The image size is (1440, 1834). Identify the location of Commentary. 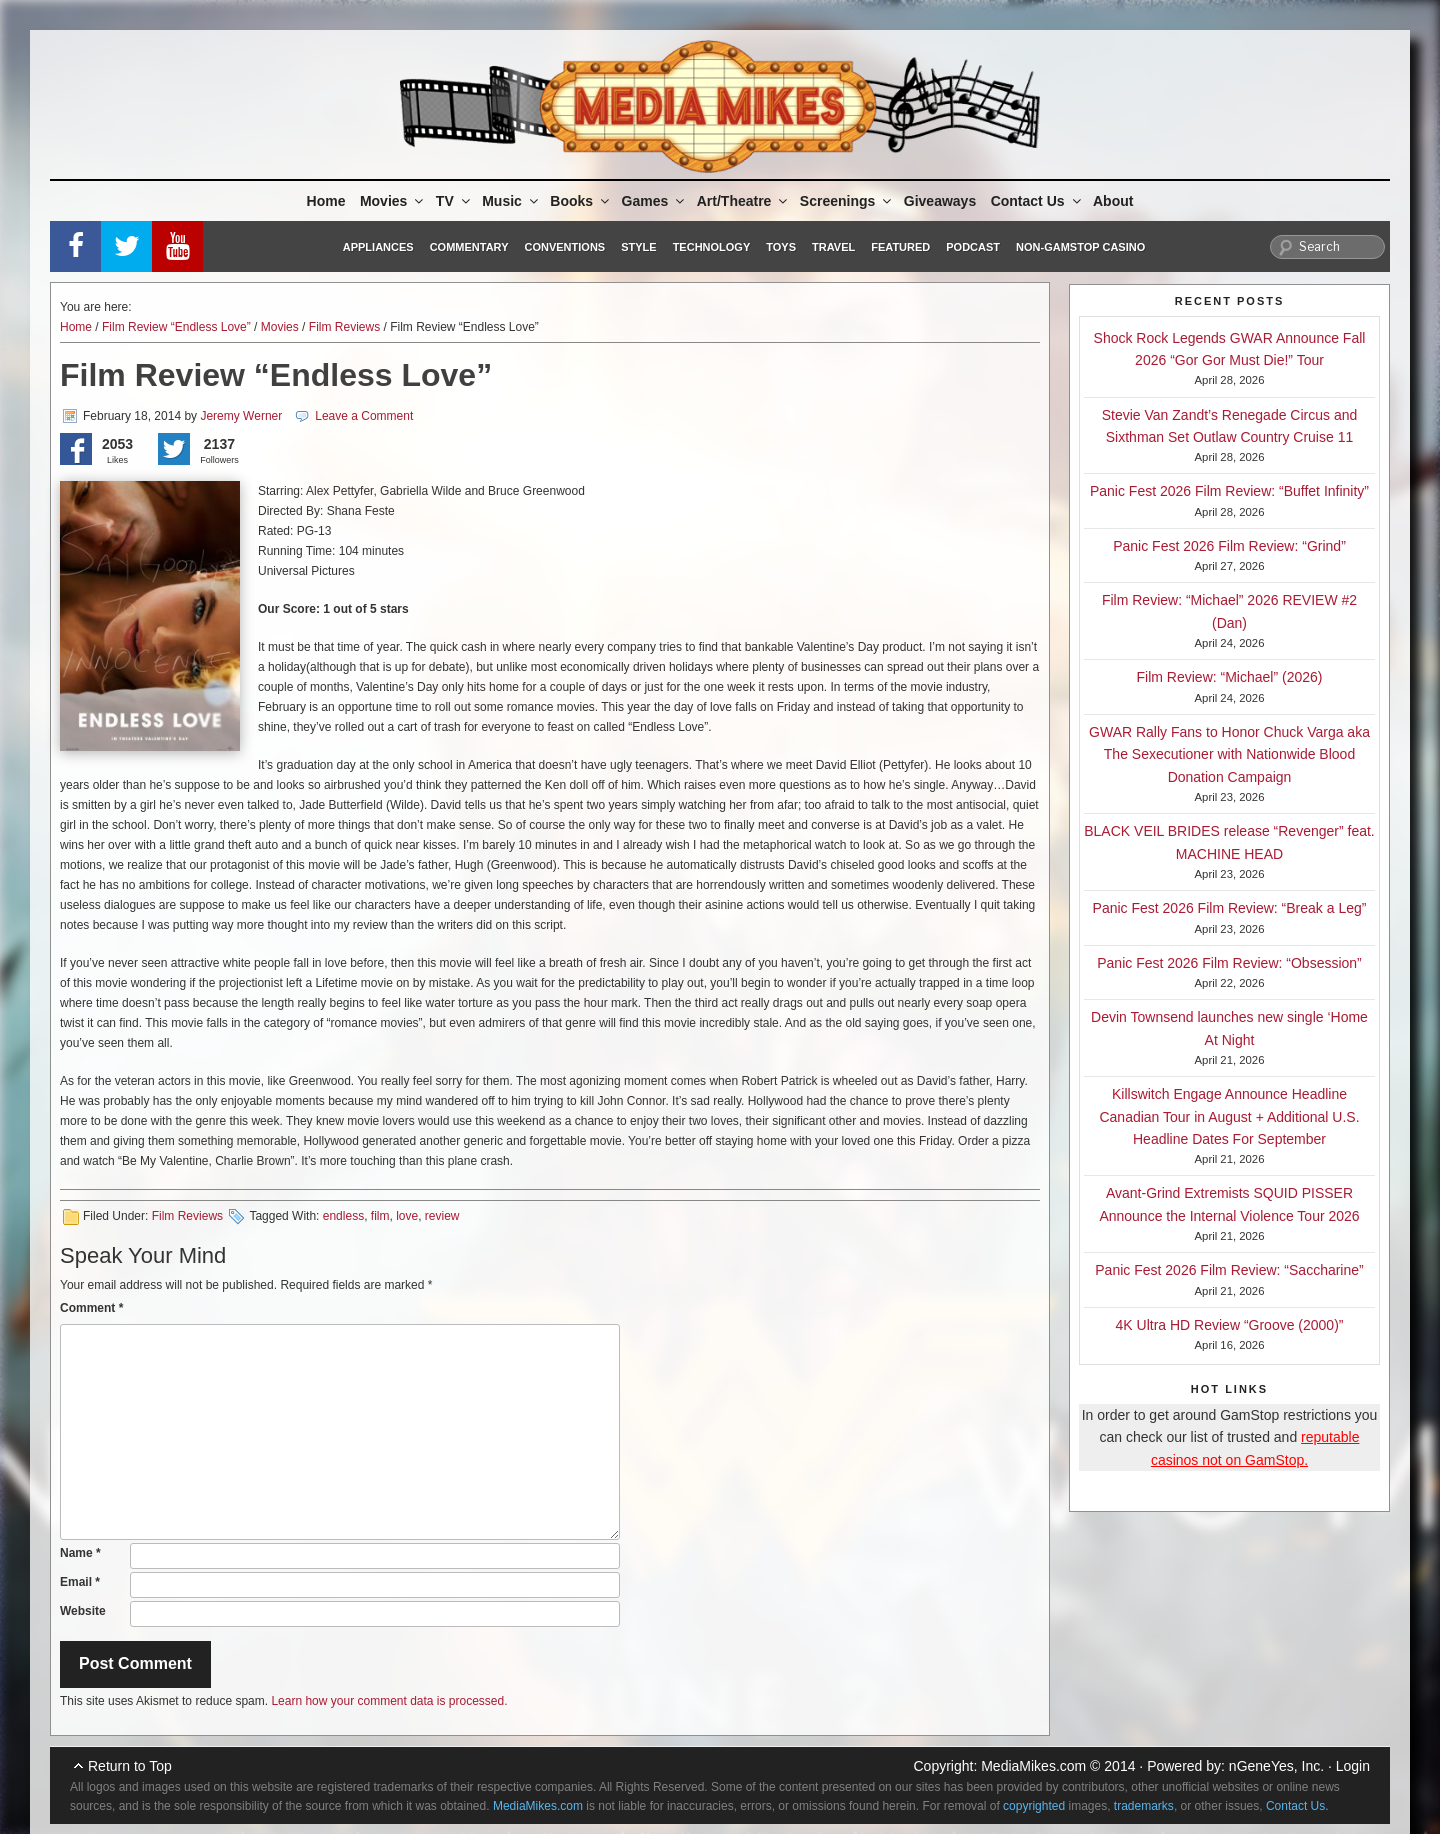
(469, 247).